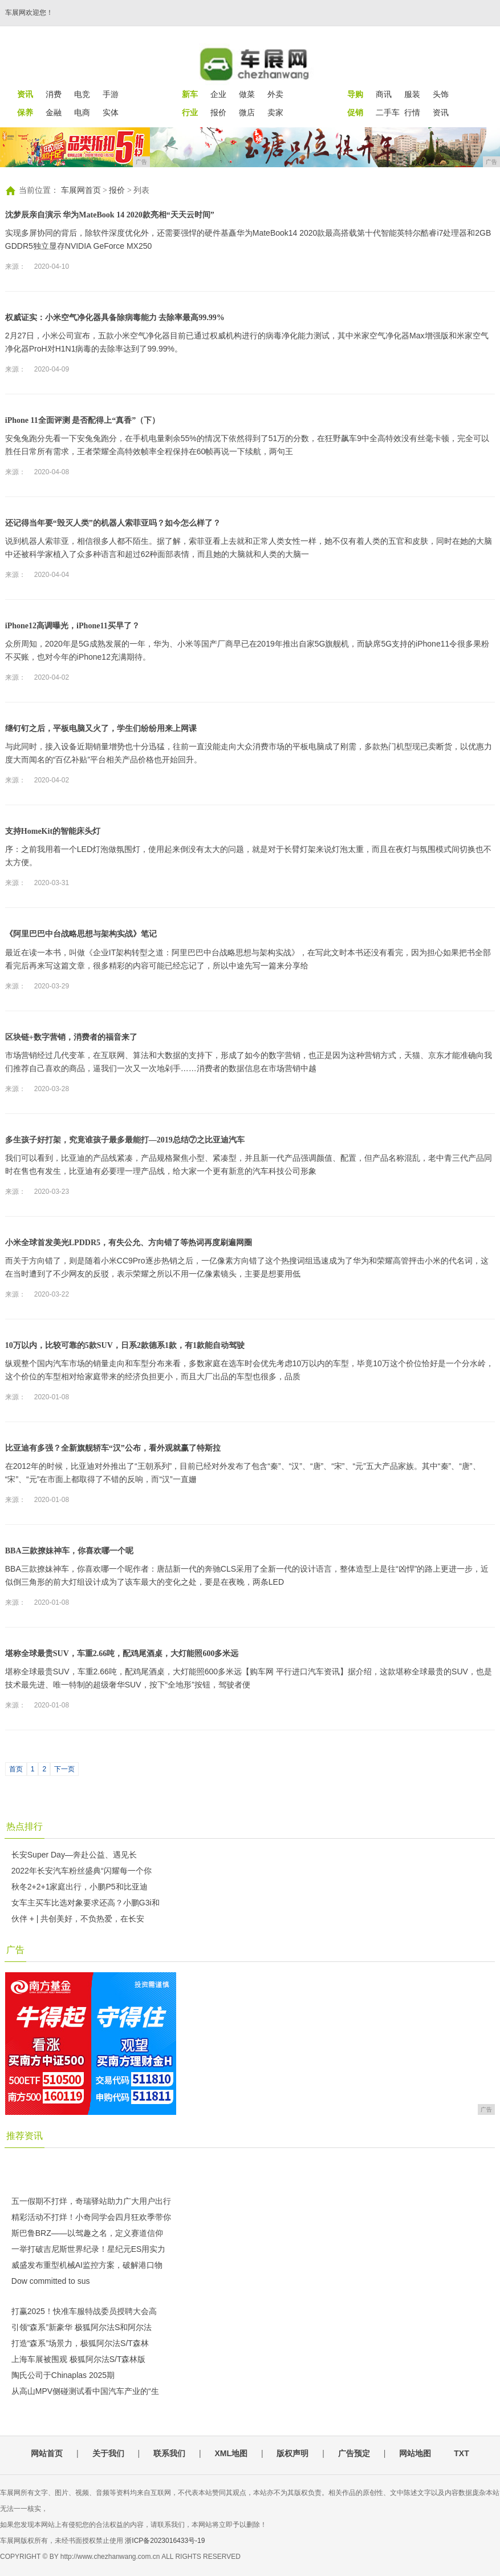  Describe the element at coordinates (275, 94) in the screenshot. I see `外卖` at that location.